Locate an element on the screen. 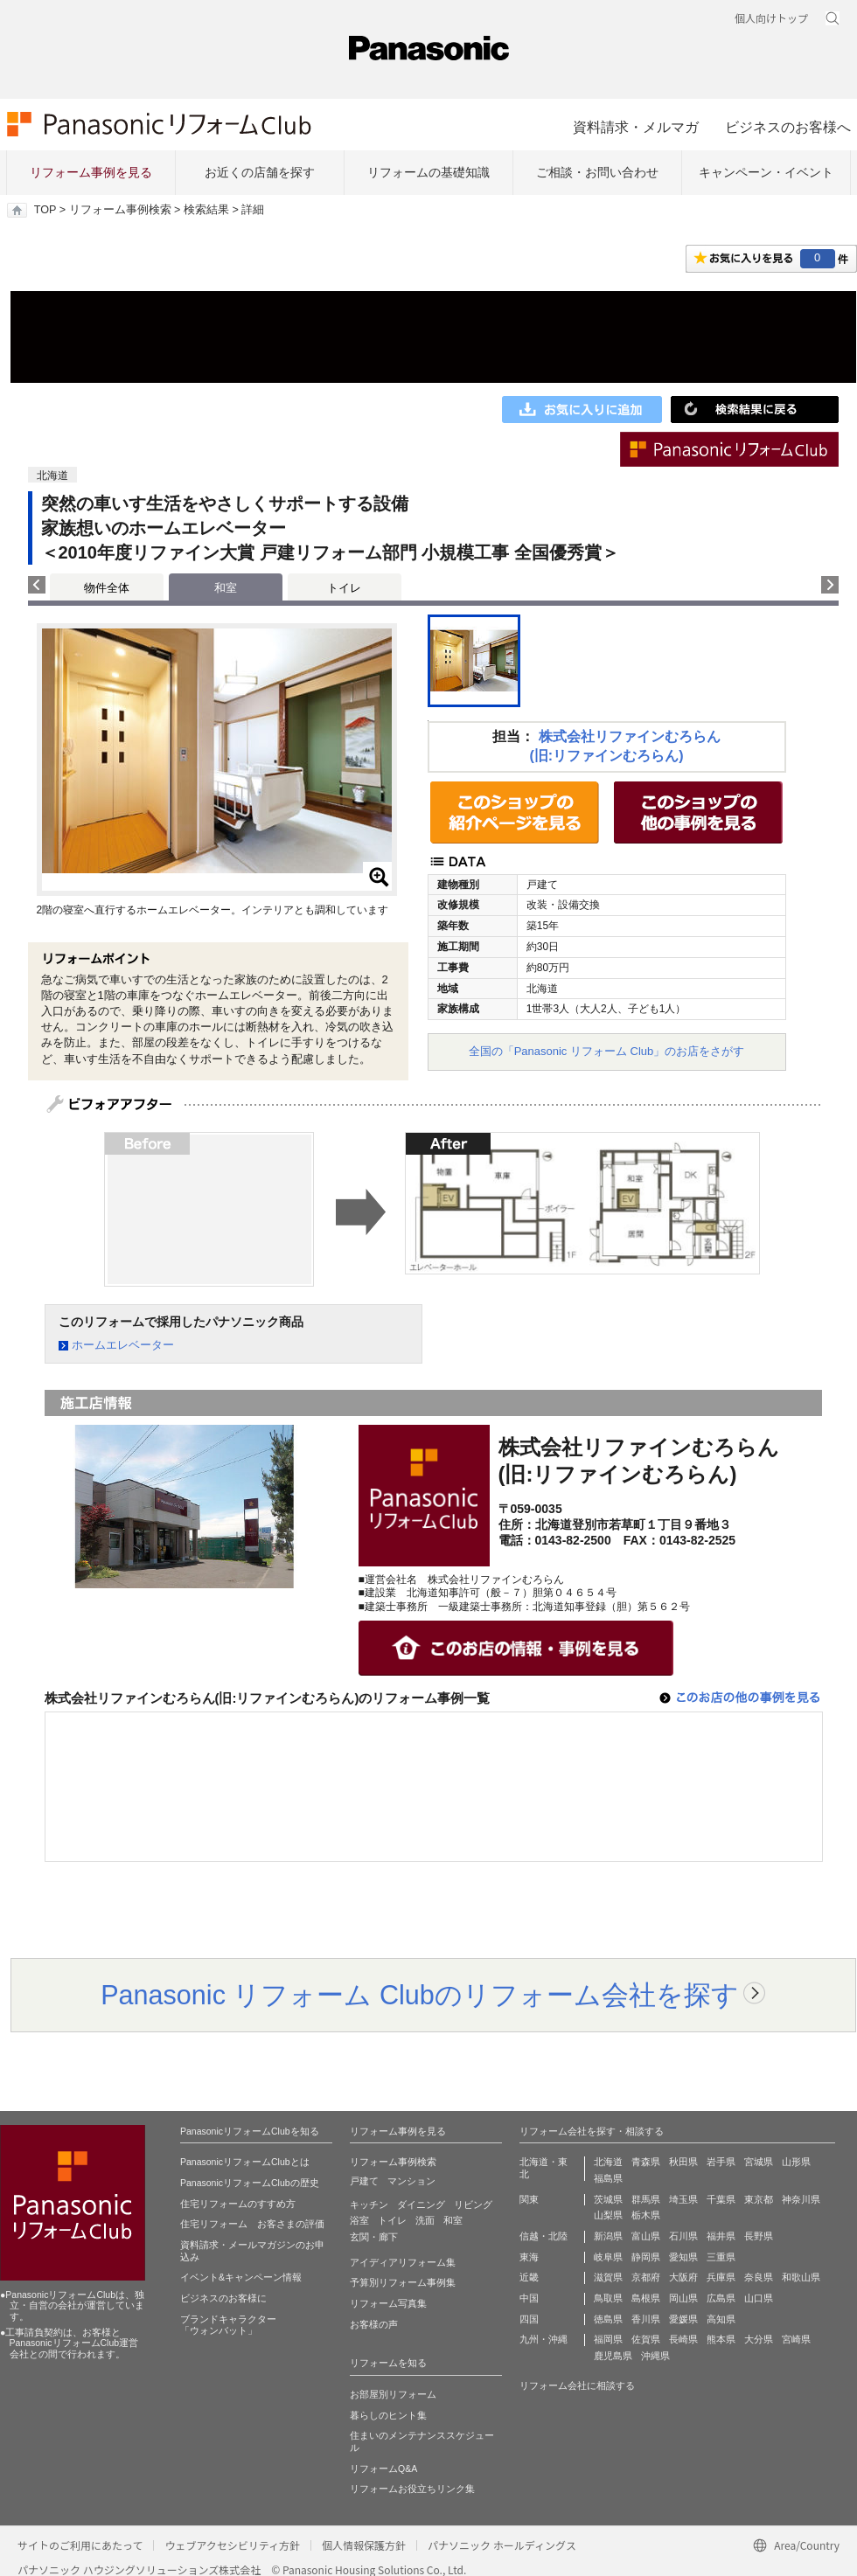 The image size is (857, 2576). サイトのご利用にあたって is located at coordinates (80, 2545).